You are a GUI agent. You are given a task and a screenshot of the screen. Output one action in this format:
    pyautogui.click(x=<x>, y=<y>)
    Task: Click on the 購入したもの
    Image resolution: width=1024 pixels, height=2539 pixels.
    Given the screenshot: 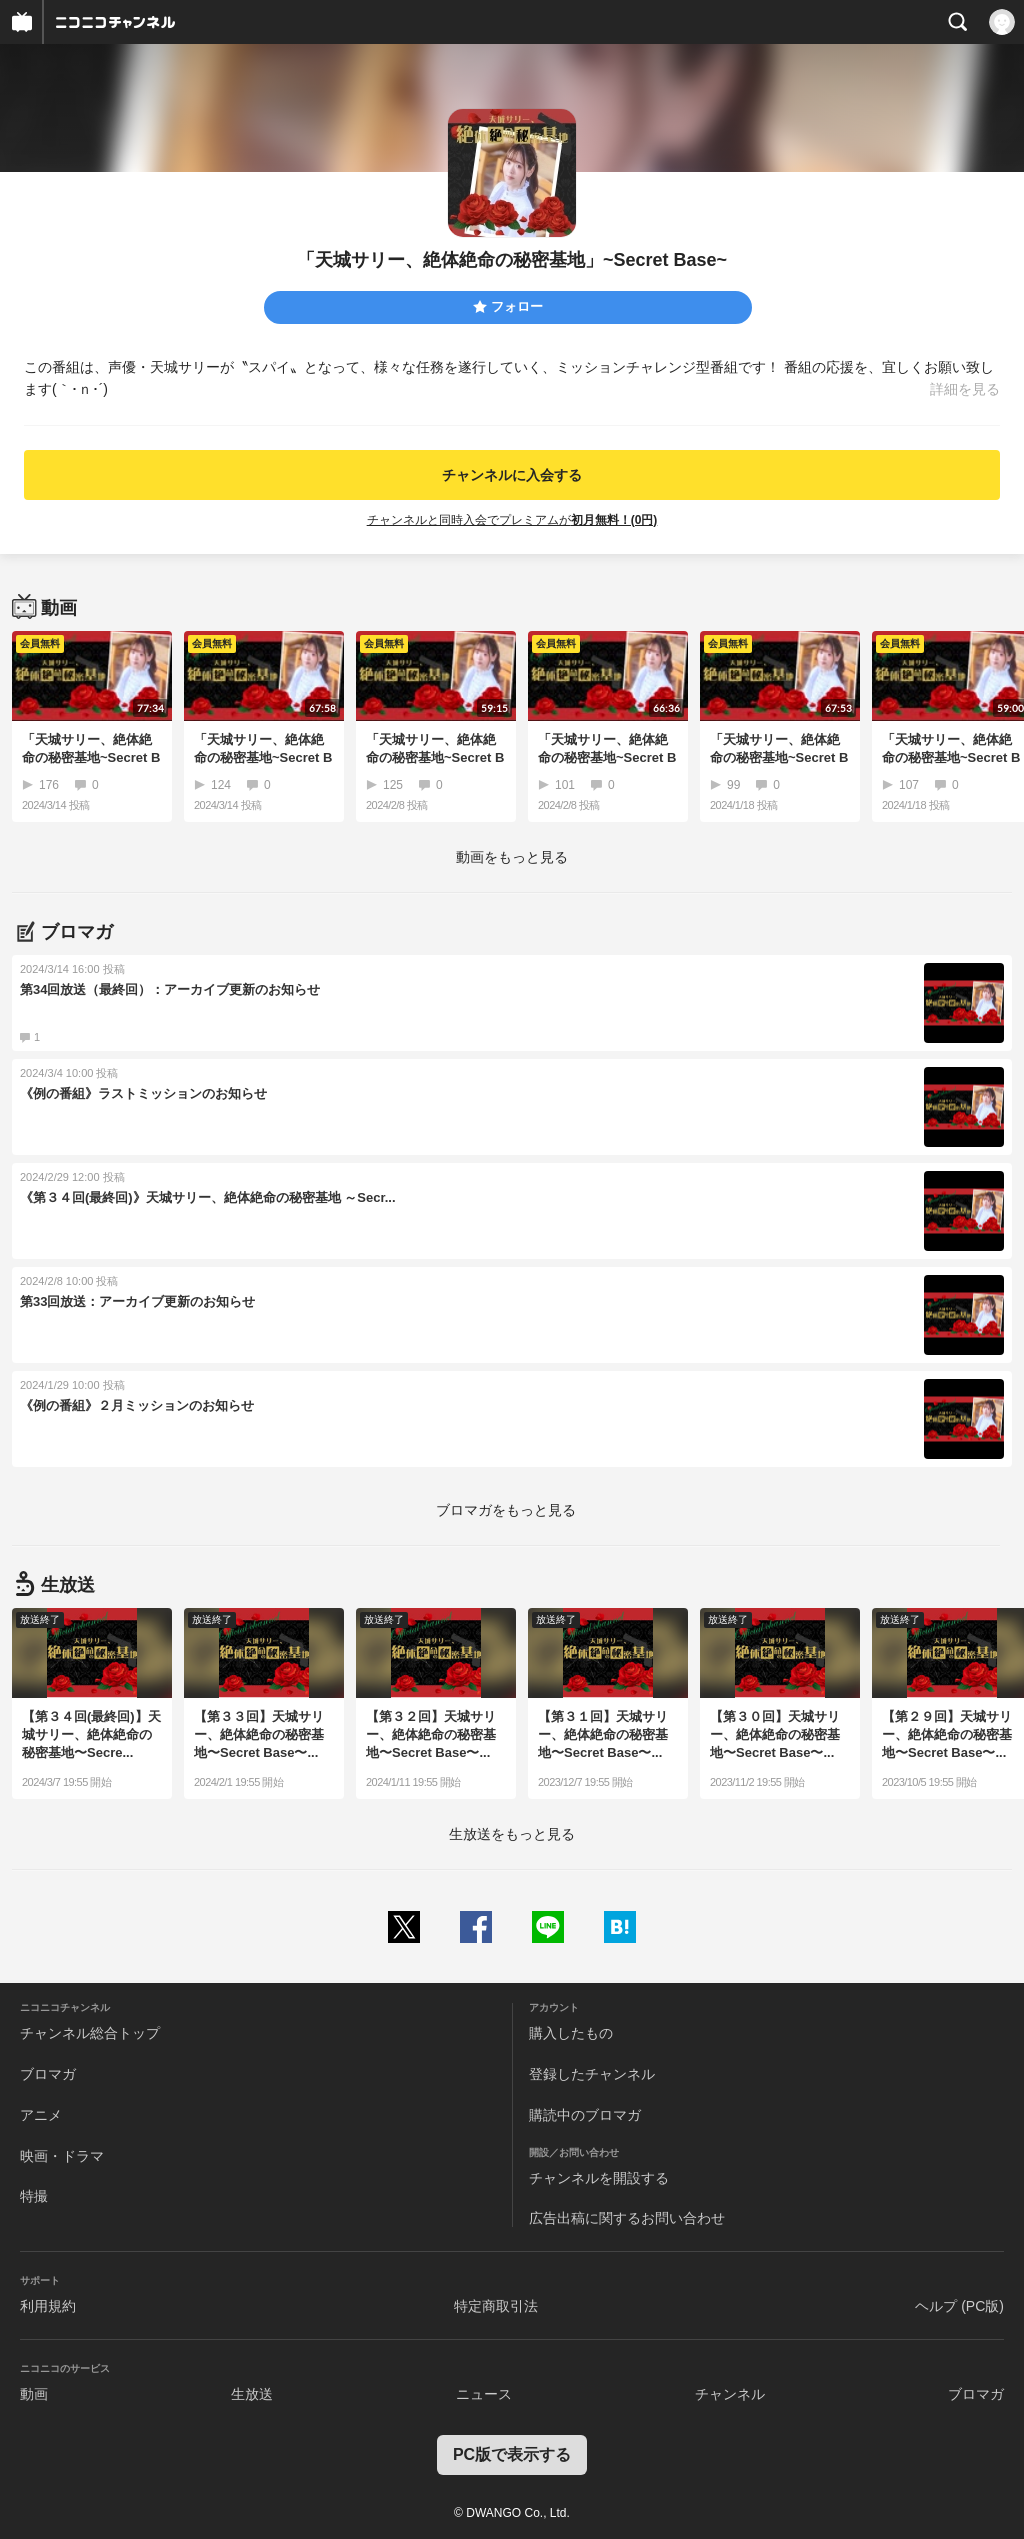 What is the action you would take?
    pyautogui.click(x=571, y=2033)
    